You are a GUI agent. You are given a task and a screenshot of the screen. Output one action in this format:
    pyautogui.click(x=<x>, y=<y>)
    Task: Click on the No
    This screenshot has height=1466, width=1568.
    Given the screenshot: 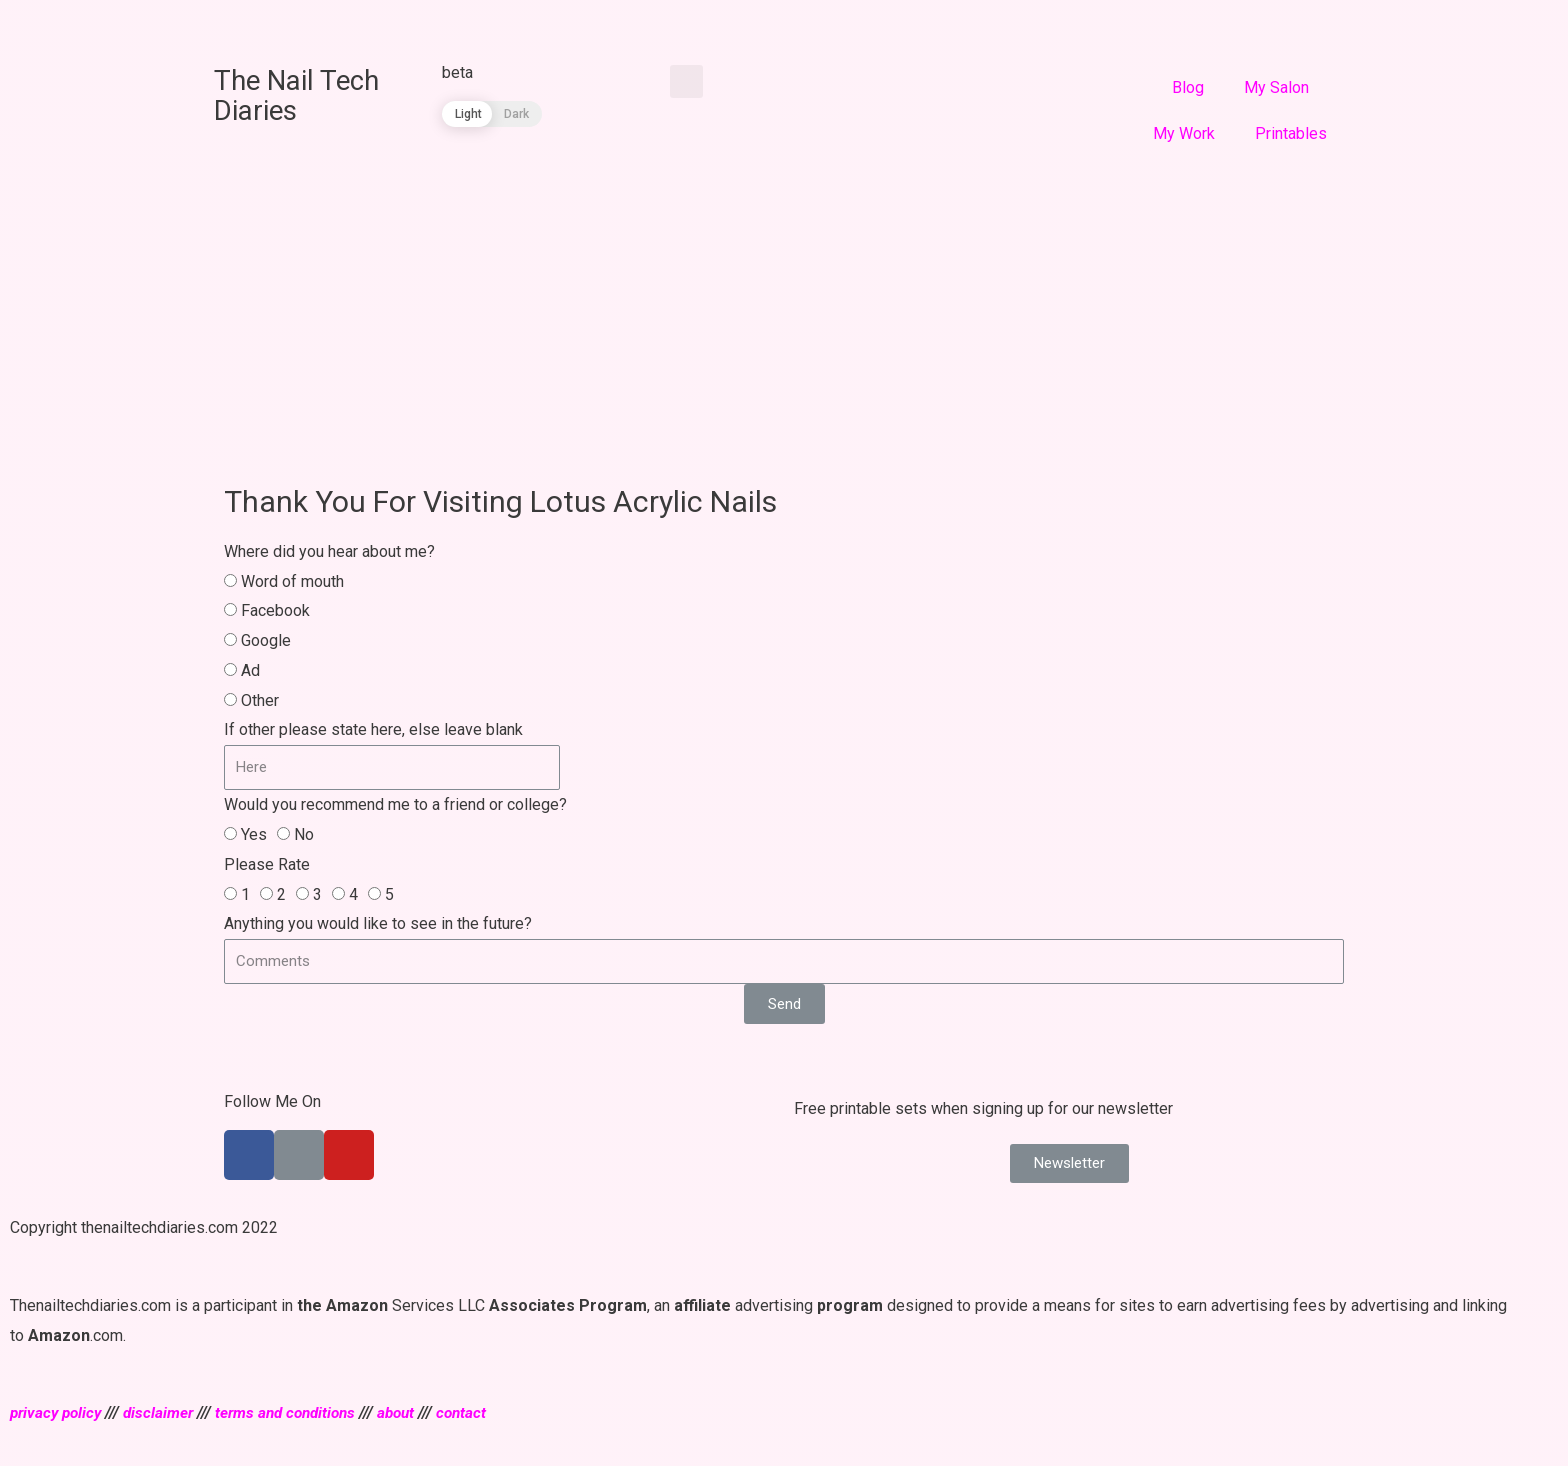 What is the action you would take?
    pyautogui.click(x=304, y=834)
    